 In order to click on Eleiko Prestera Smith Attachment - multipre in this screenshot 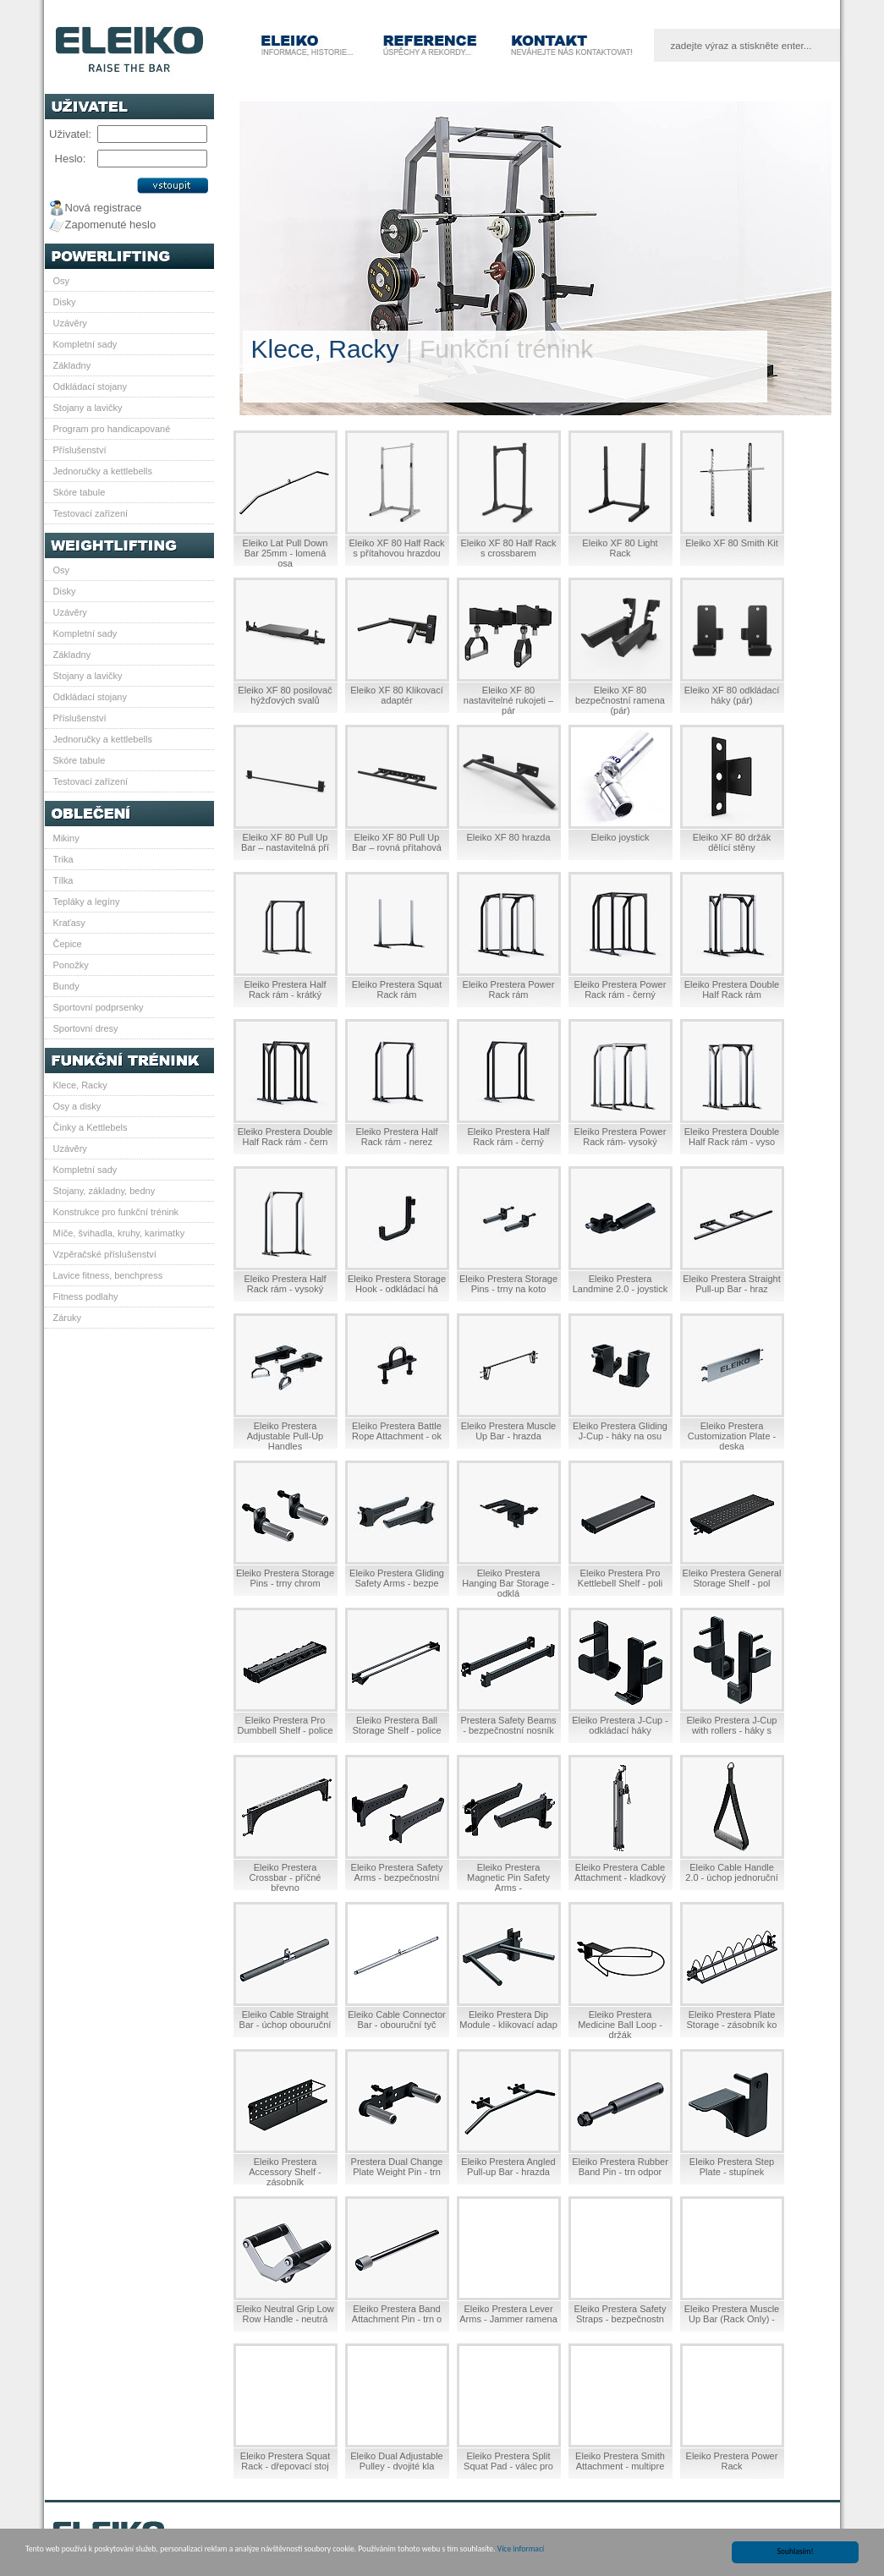, I will do `click(620, 2461)`.